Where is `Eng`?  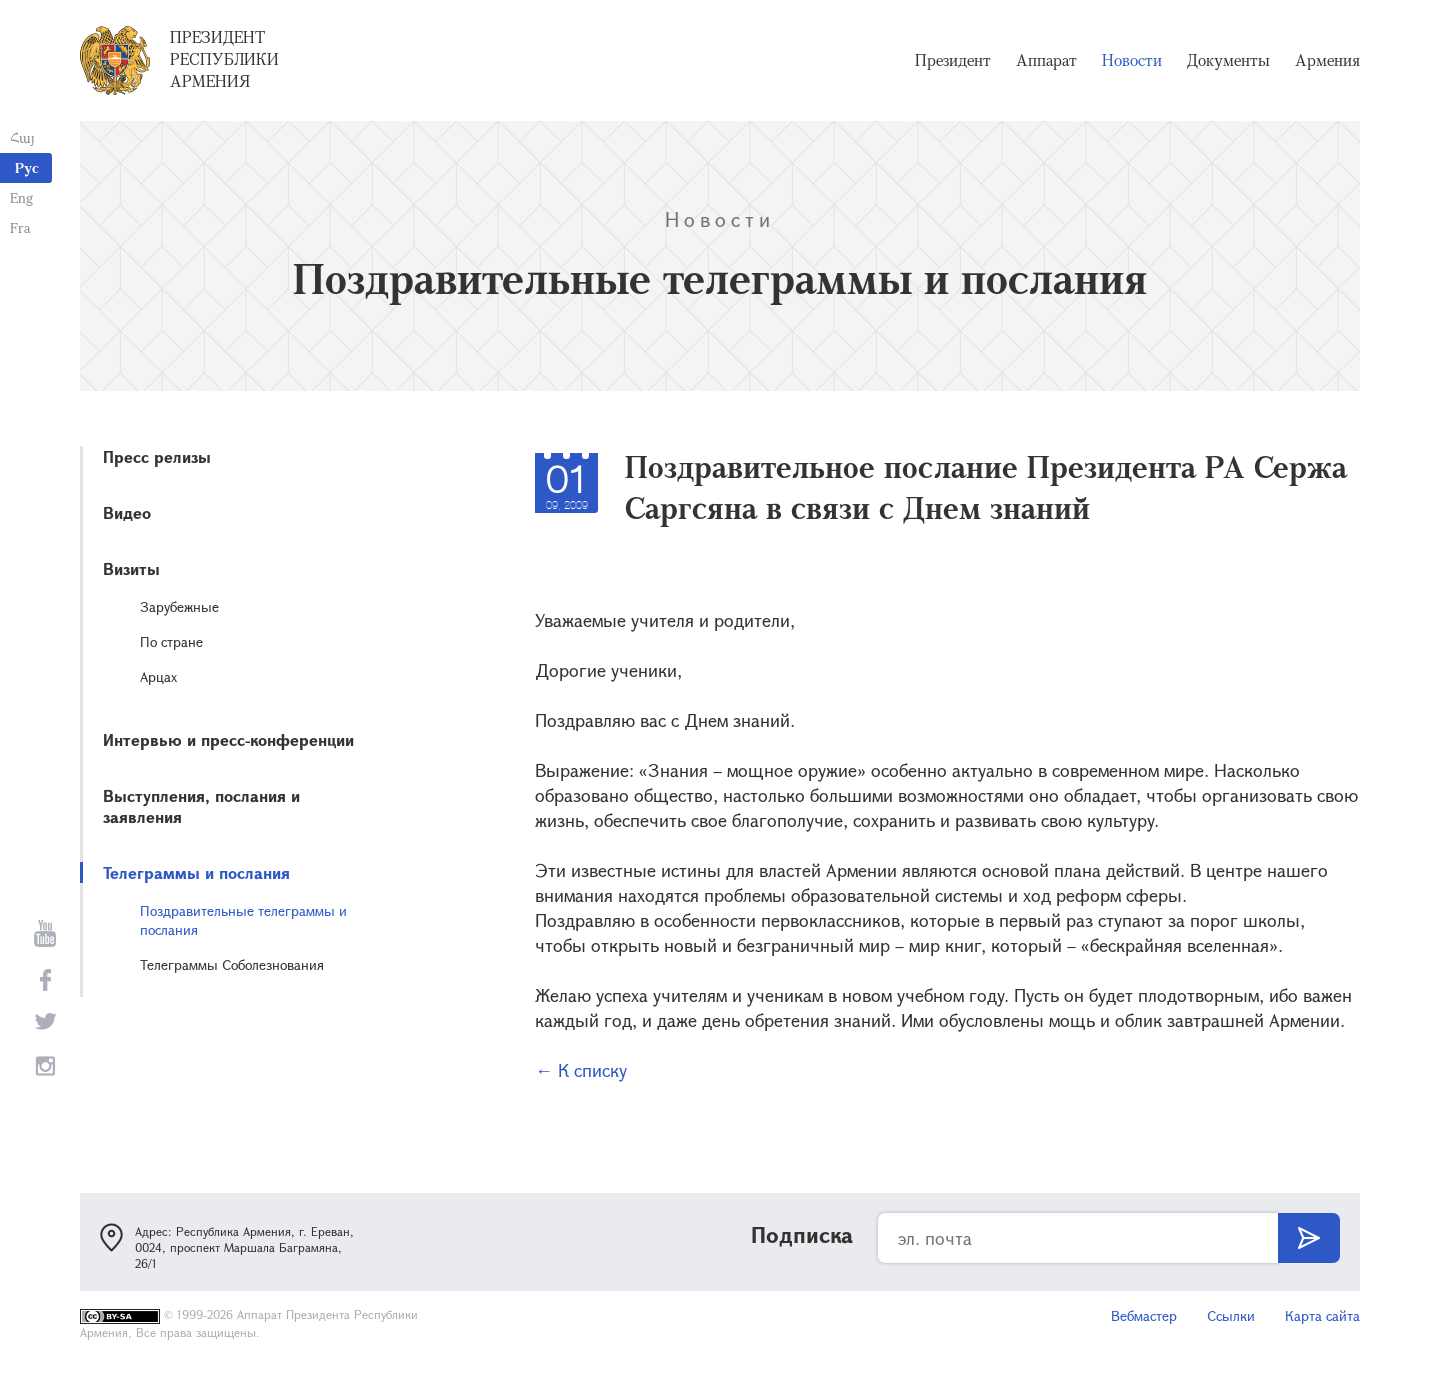
Eng is located at coordinates (21, 197).